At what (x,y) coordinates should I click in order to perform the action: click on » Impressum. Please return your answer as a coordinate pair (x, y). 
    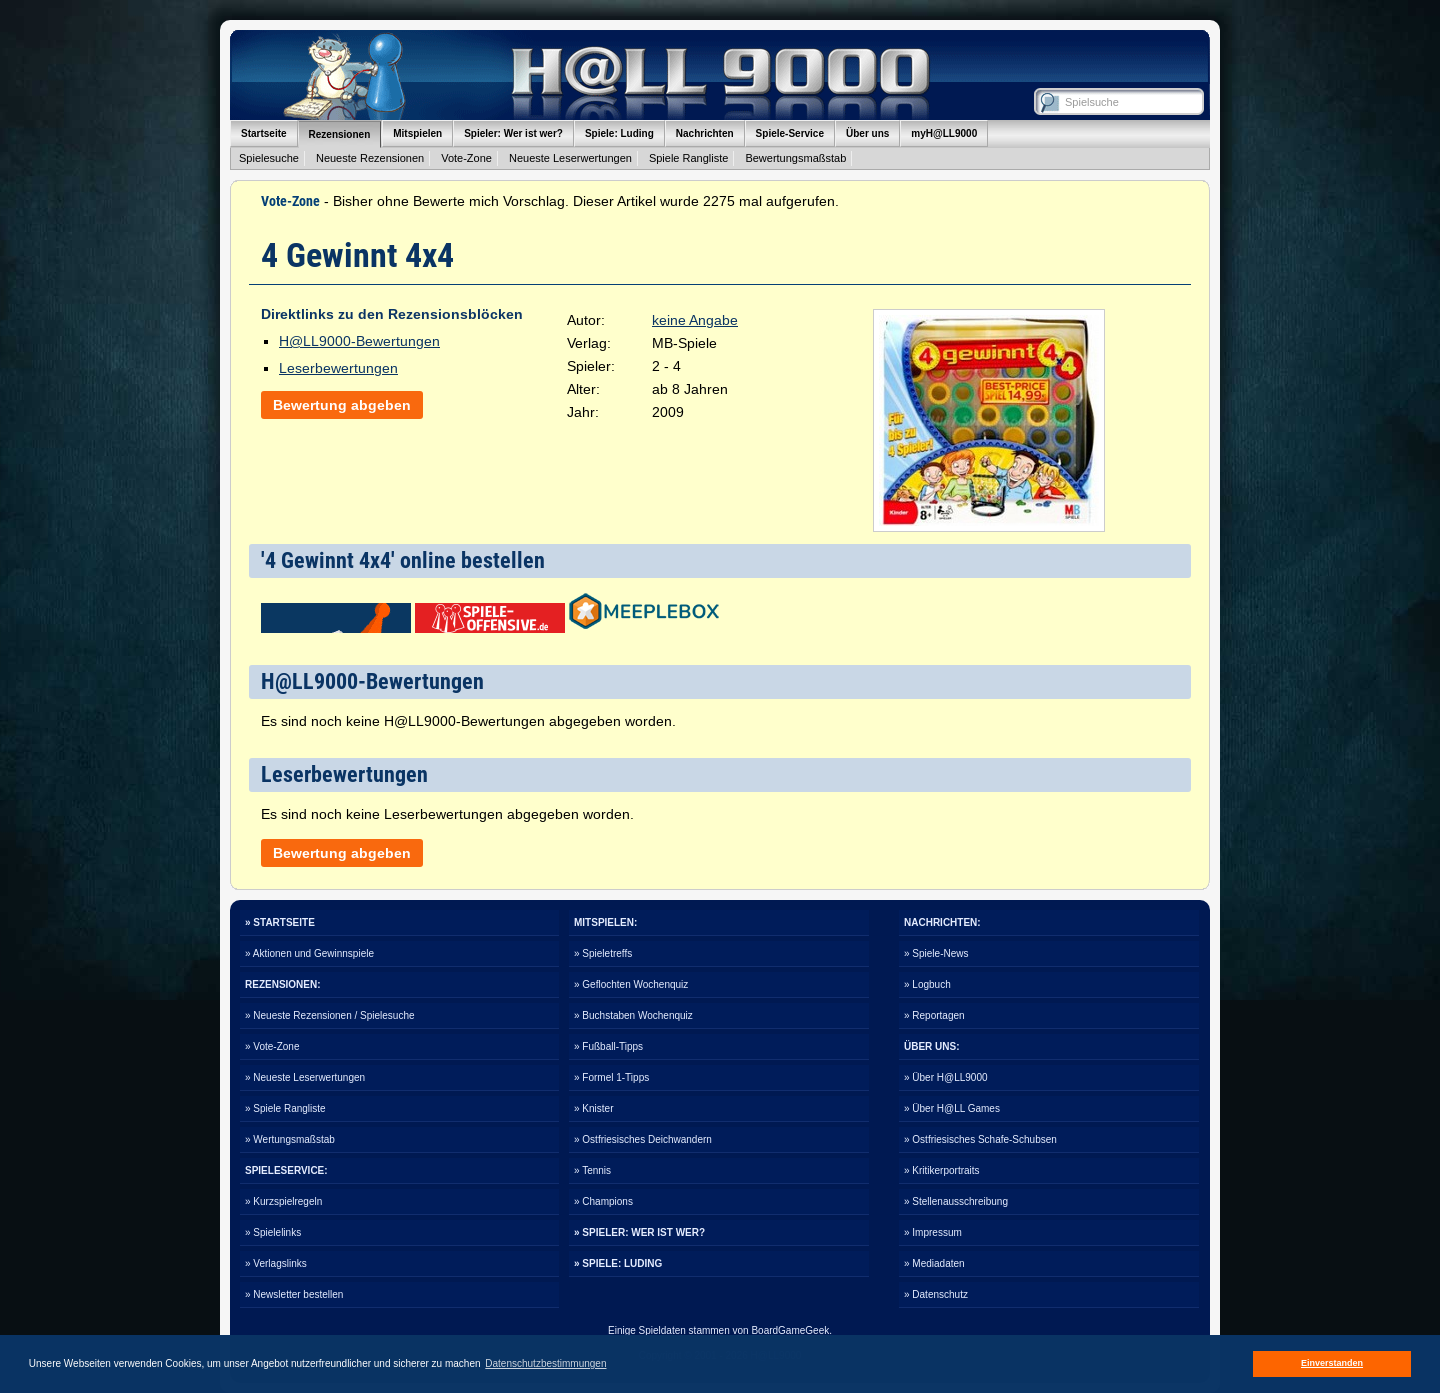
    Looking at the image, I should click on (933, 1232).